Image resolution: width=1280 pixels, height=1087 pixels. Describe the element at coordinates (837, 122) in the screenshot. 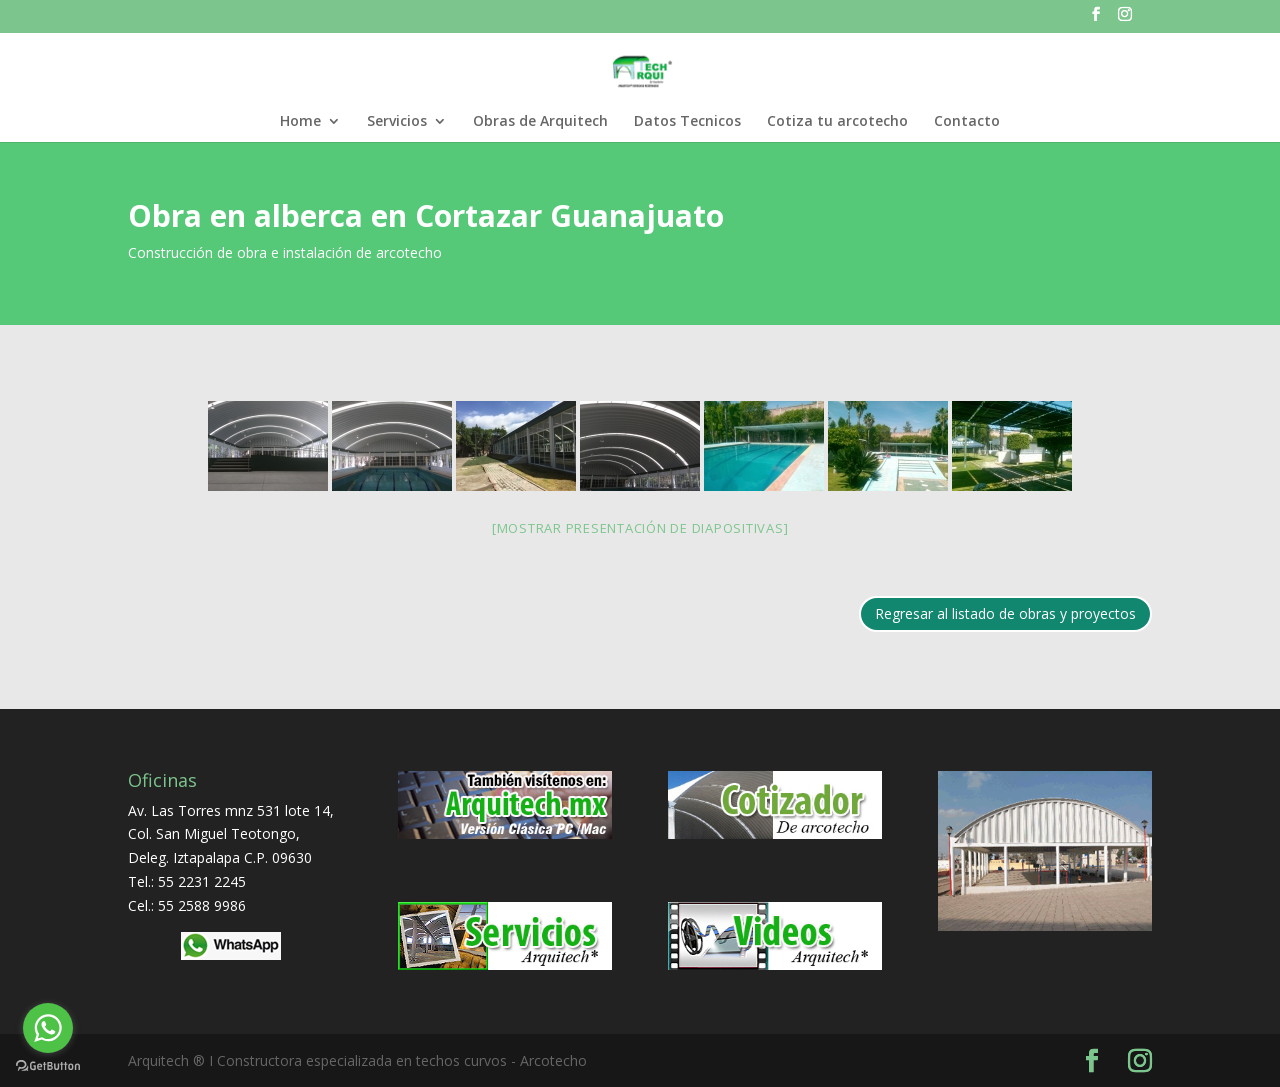

I see `Cotiza tu arcotecho` at that location.